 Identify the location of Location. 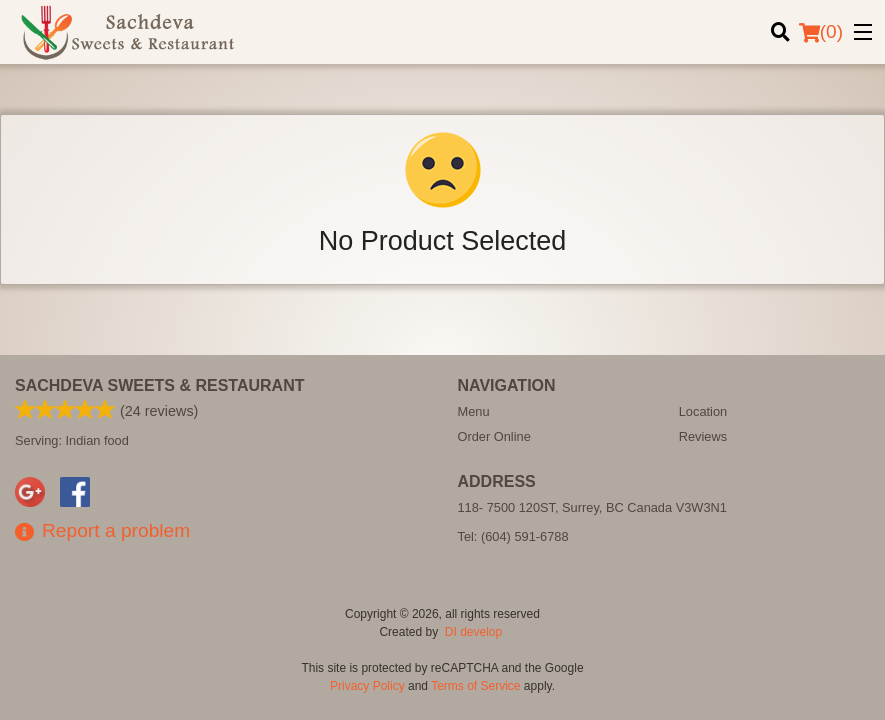
(703, 411).